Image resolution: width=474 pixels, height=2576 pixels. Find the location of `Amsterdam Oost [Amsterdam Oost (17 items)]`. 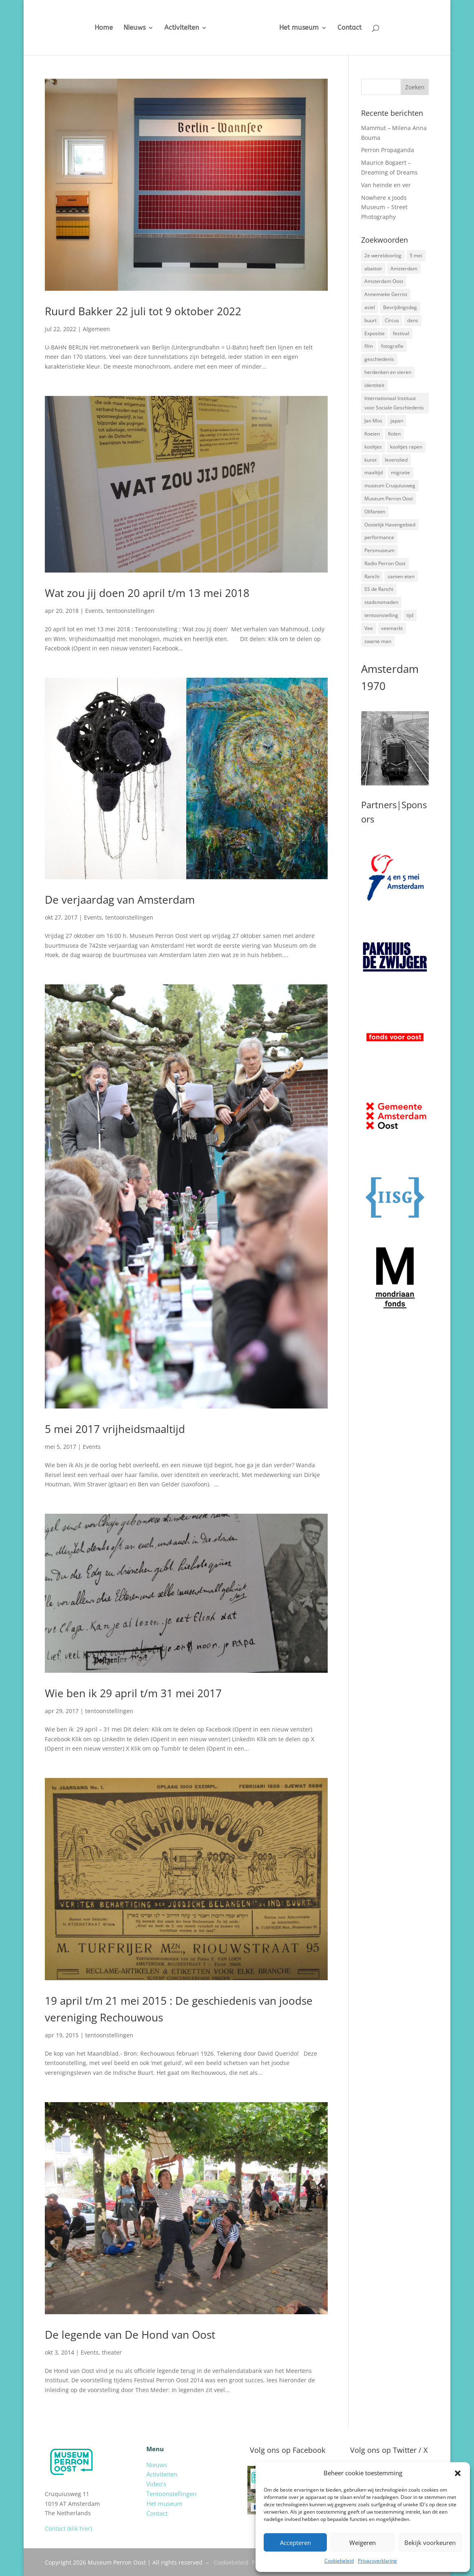

Amsterdam Oost [Amsterdam Oost (17 items)] is located at coordinates (383, 281).